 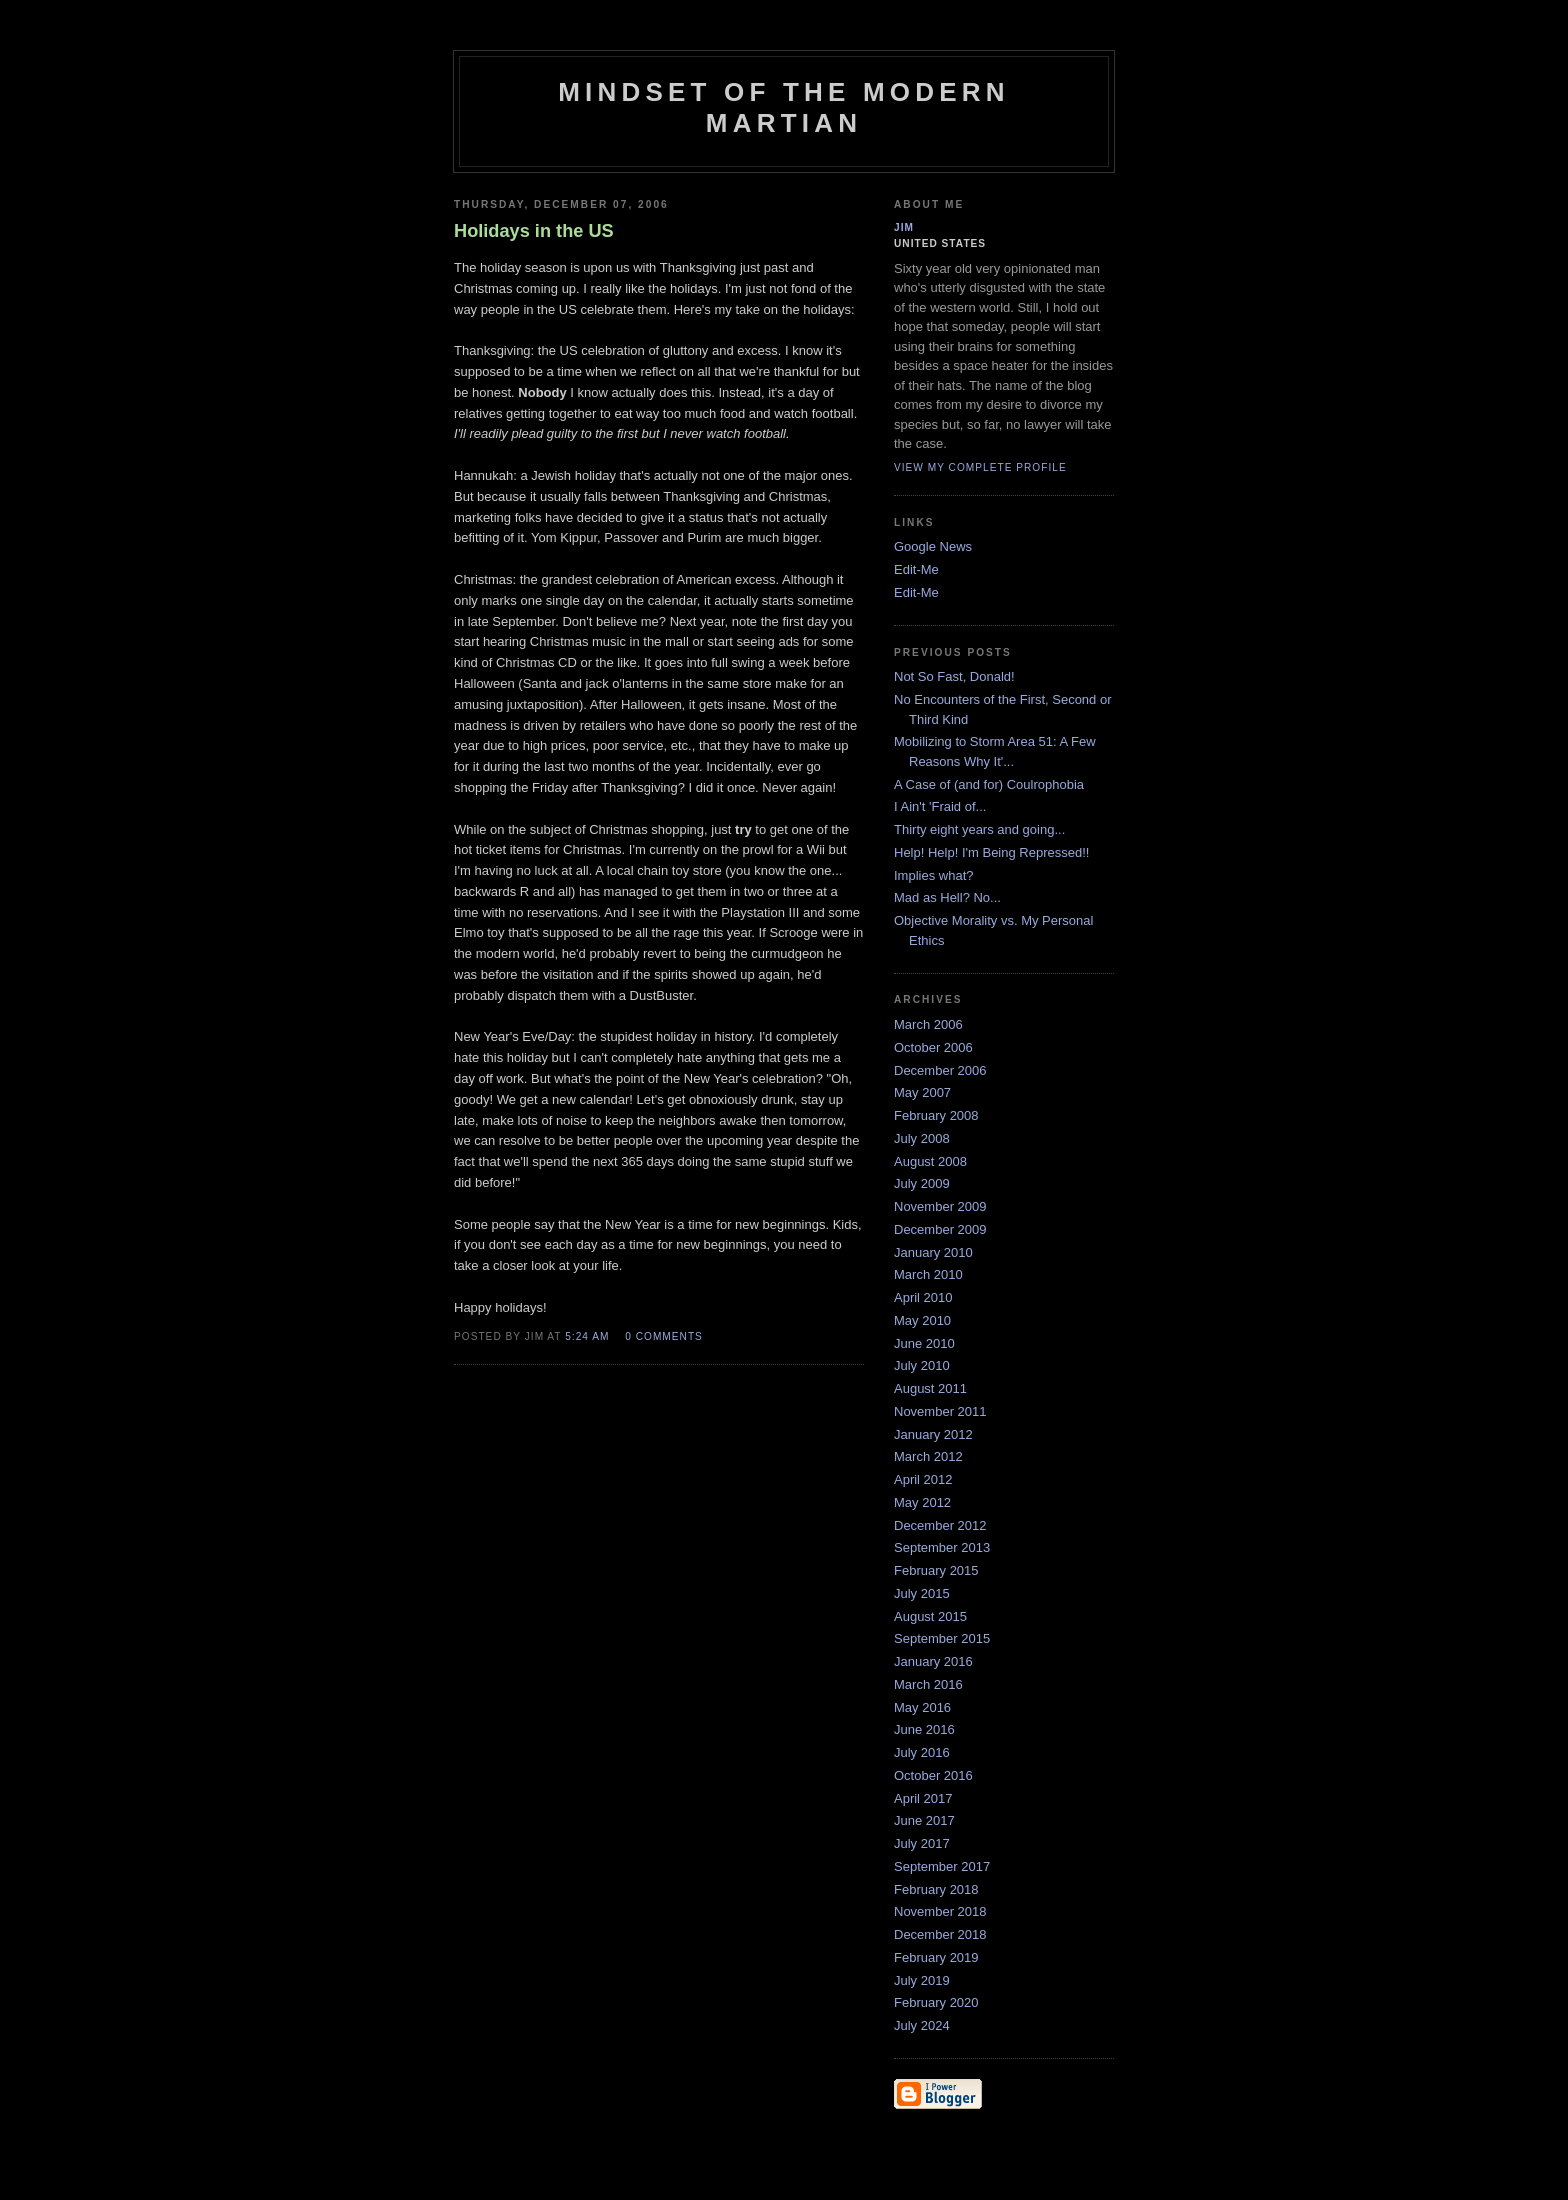 I want to click on July 2009, so click(x=922, y=1183).